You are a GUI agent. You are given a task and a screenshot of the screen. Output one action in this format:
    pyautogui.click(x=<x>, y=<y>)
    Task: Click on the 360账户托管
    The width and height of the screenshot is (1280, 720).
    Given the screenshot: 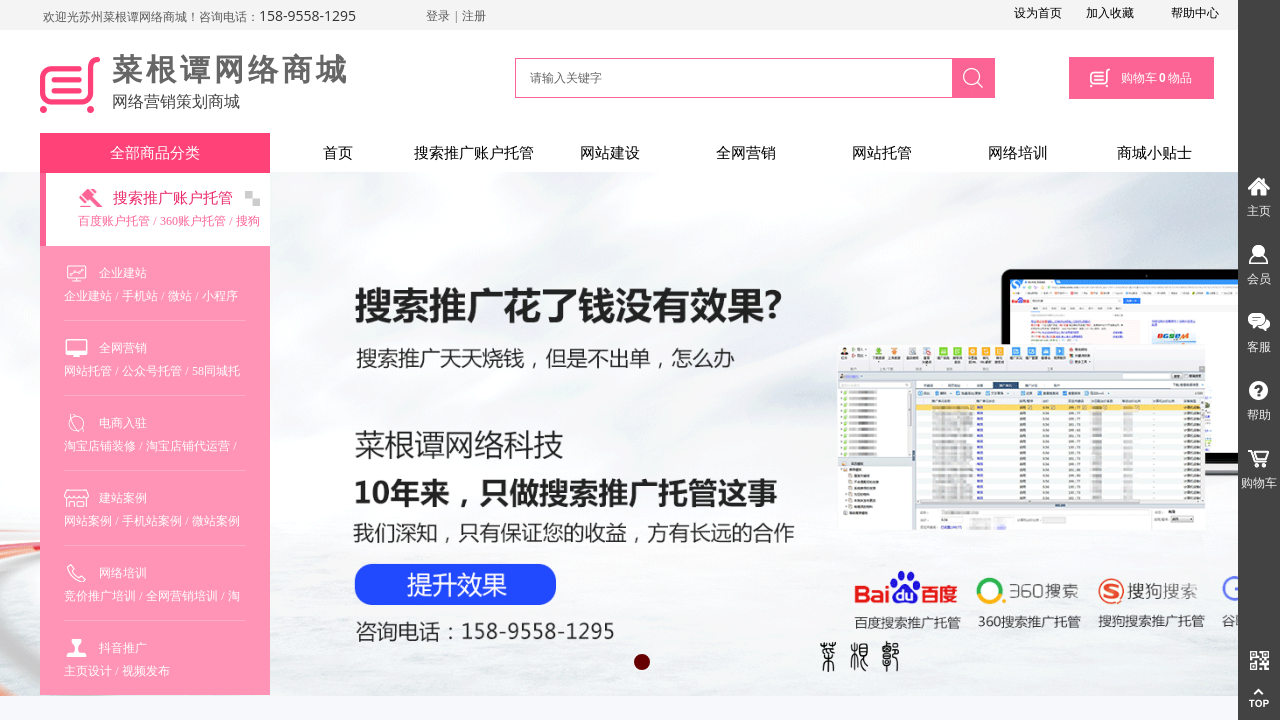 What is the action you would take?
    pyautogui.click(x=193, y=221)
    